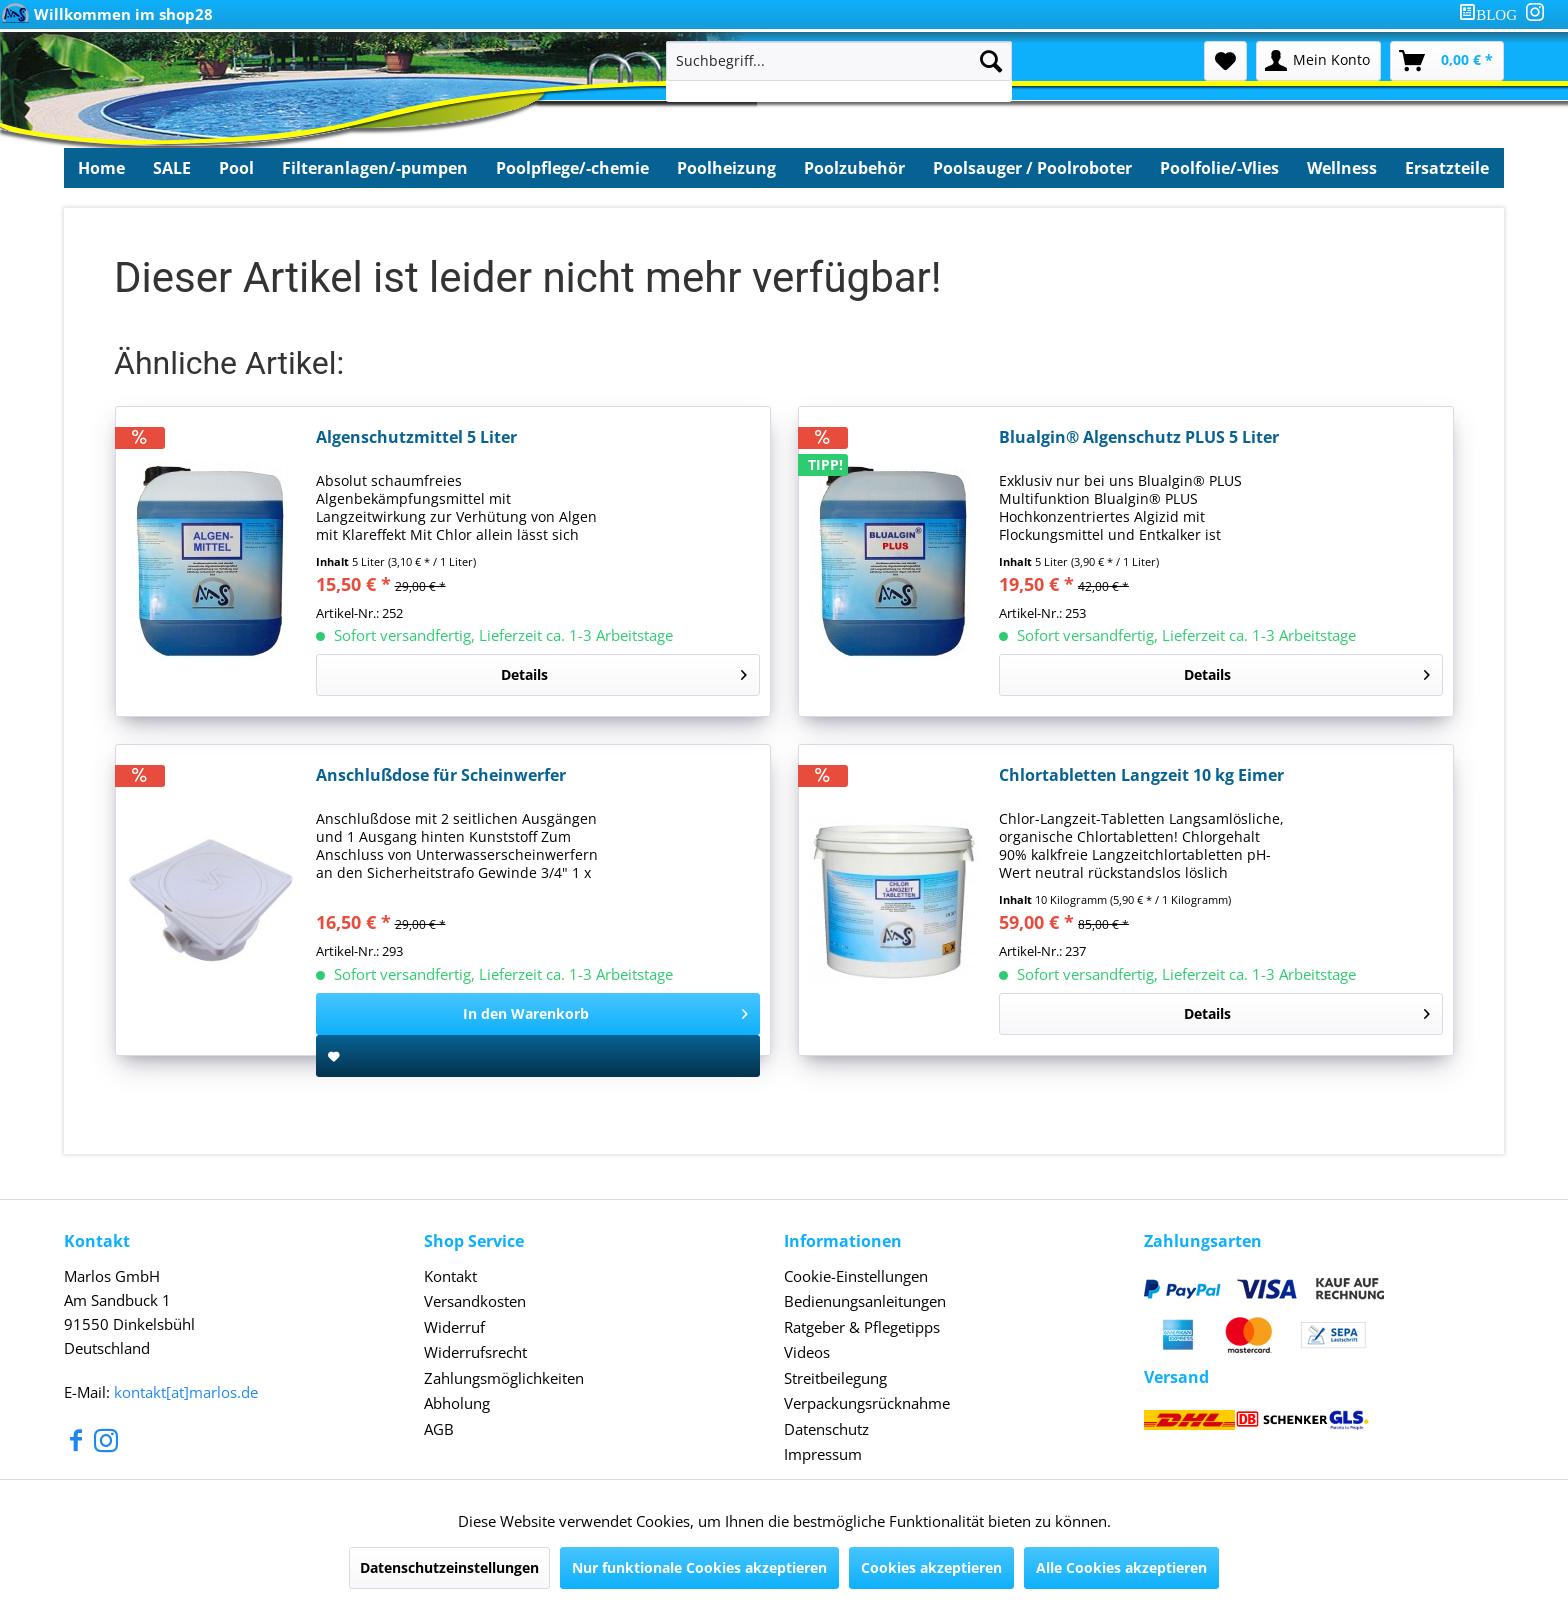  I want to click on [menuitem], so click(1492, 14).